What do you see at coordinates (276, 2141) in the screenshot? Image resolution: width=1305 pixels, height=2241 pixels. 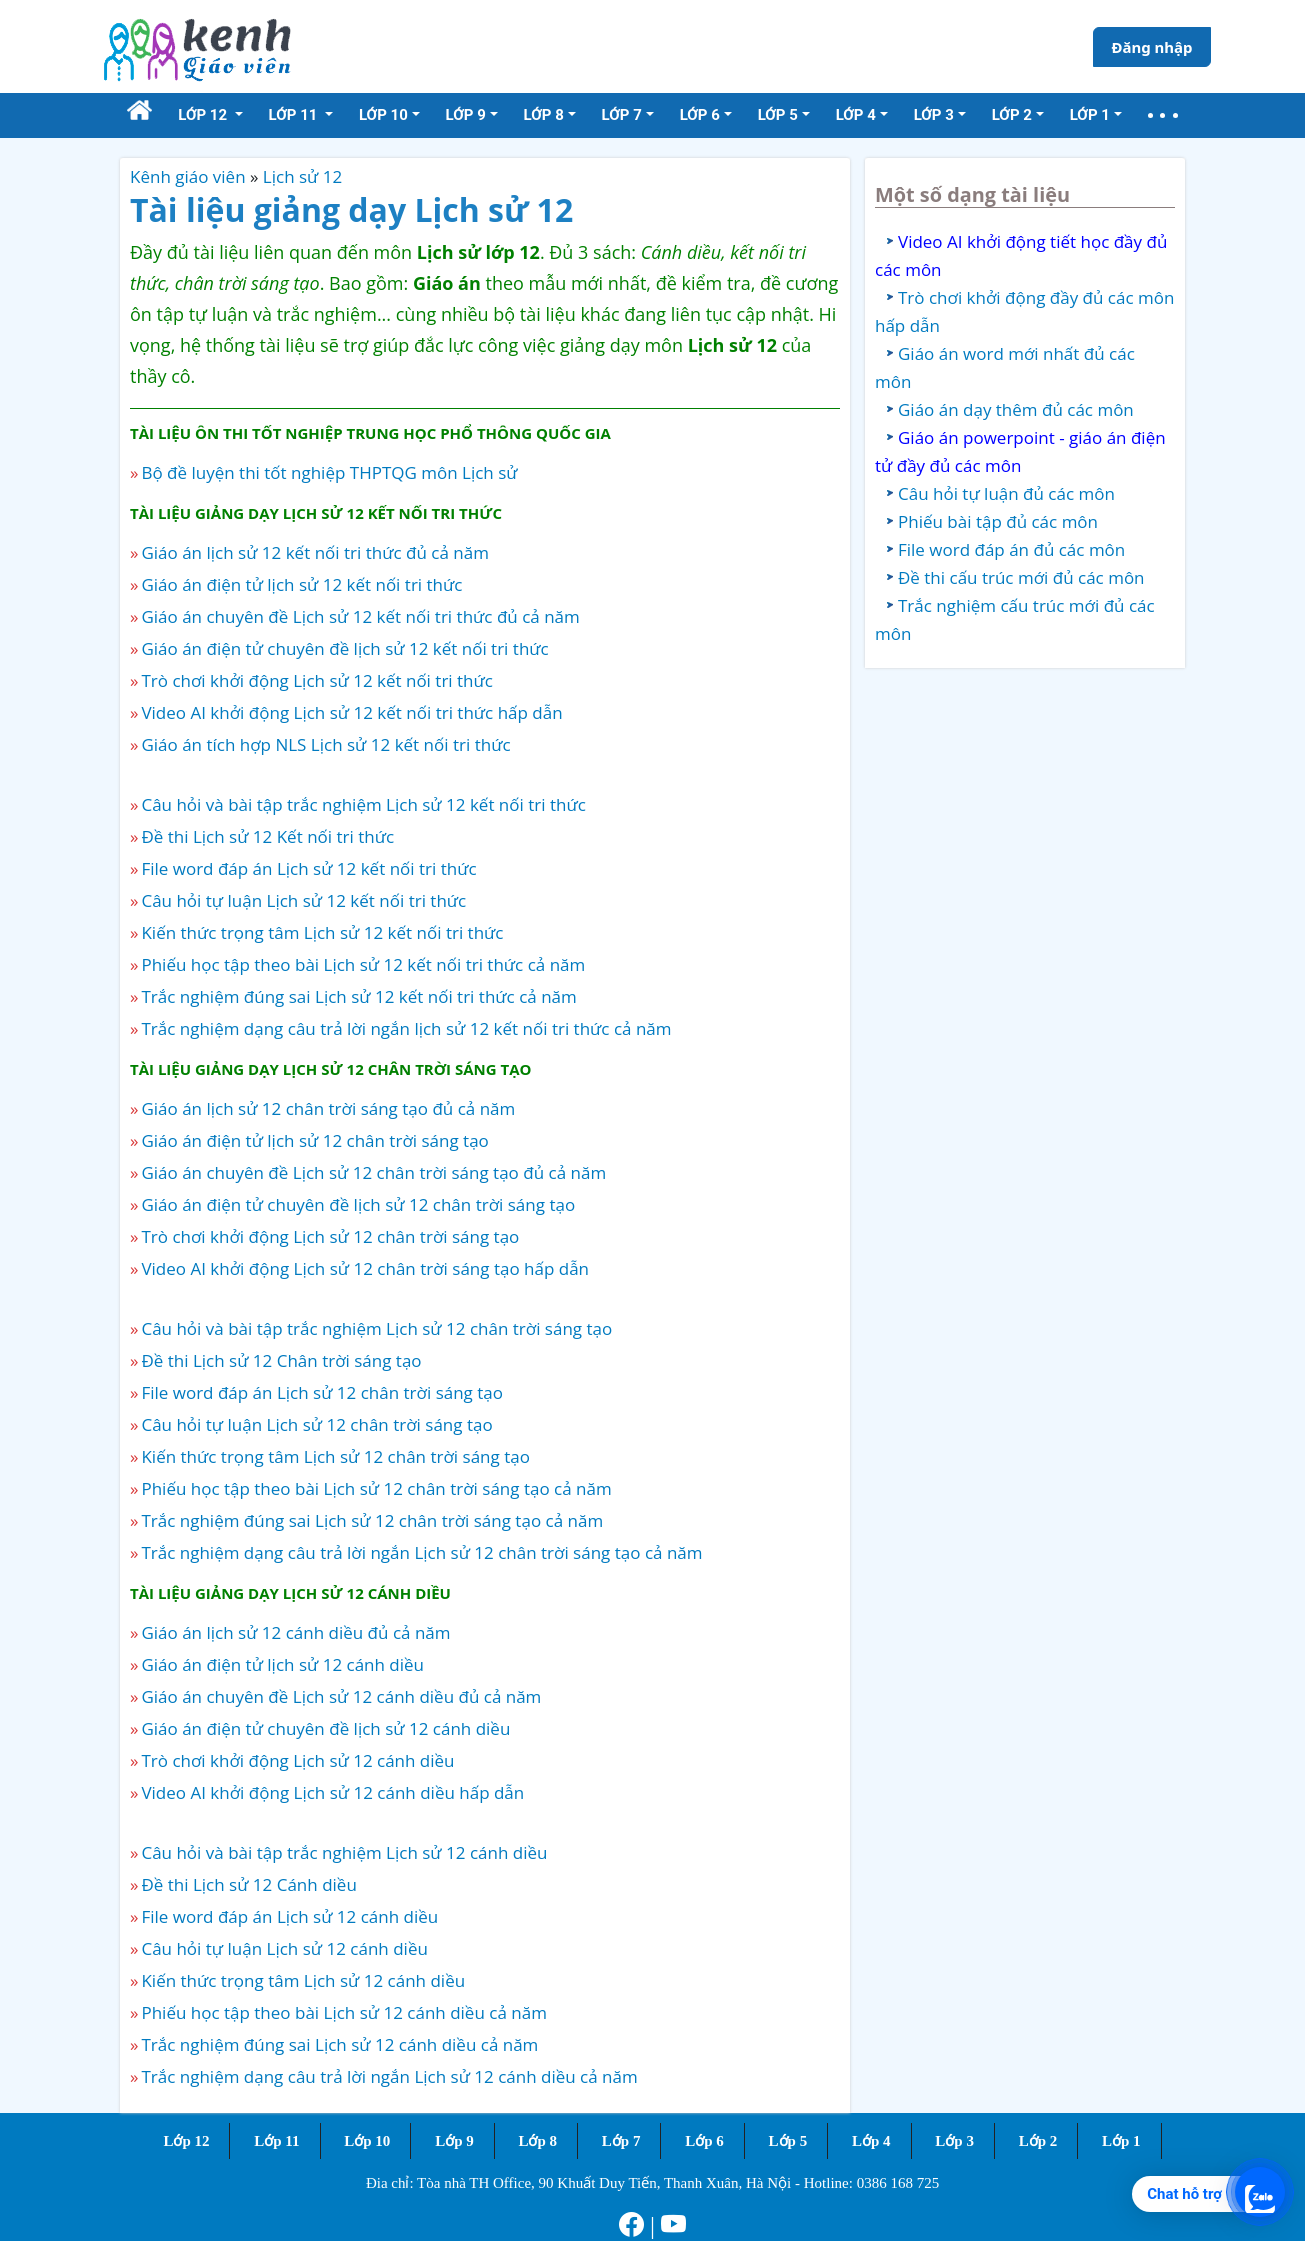 I see `Lớp 11` at bounding box center [276, 2141].